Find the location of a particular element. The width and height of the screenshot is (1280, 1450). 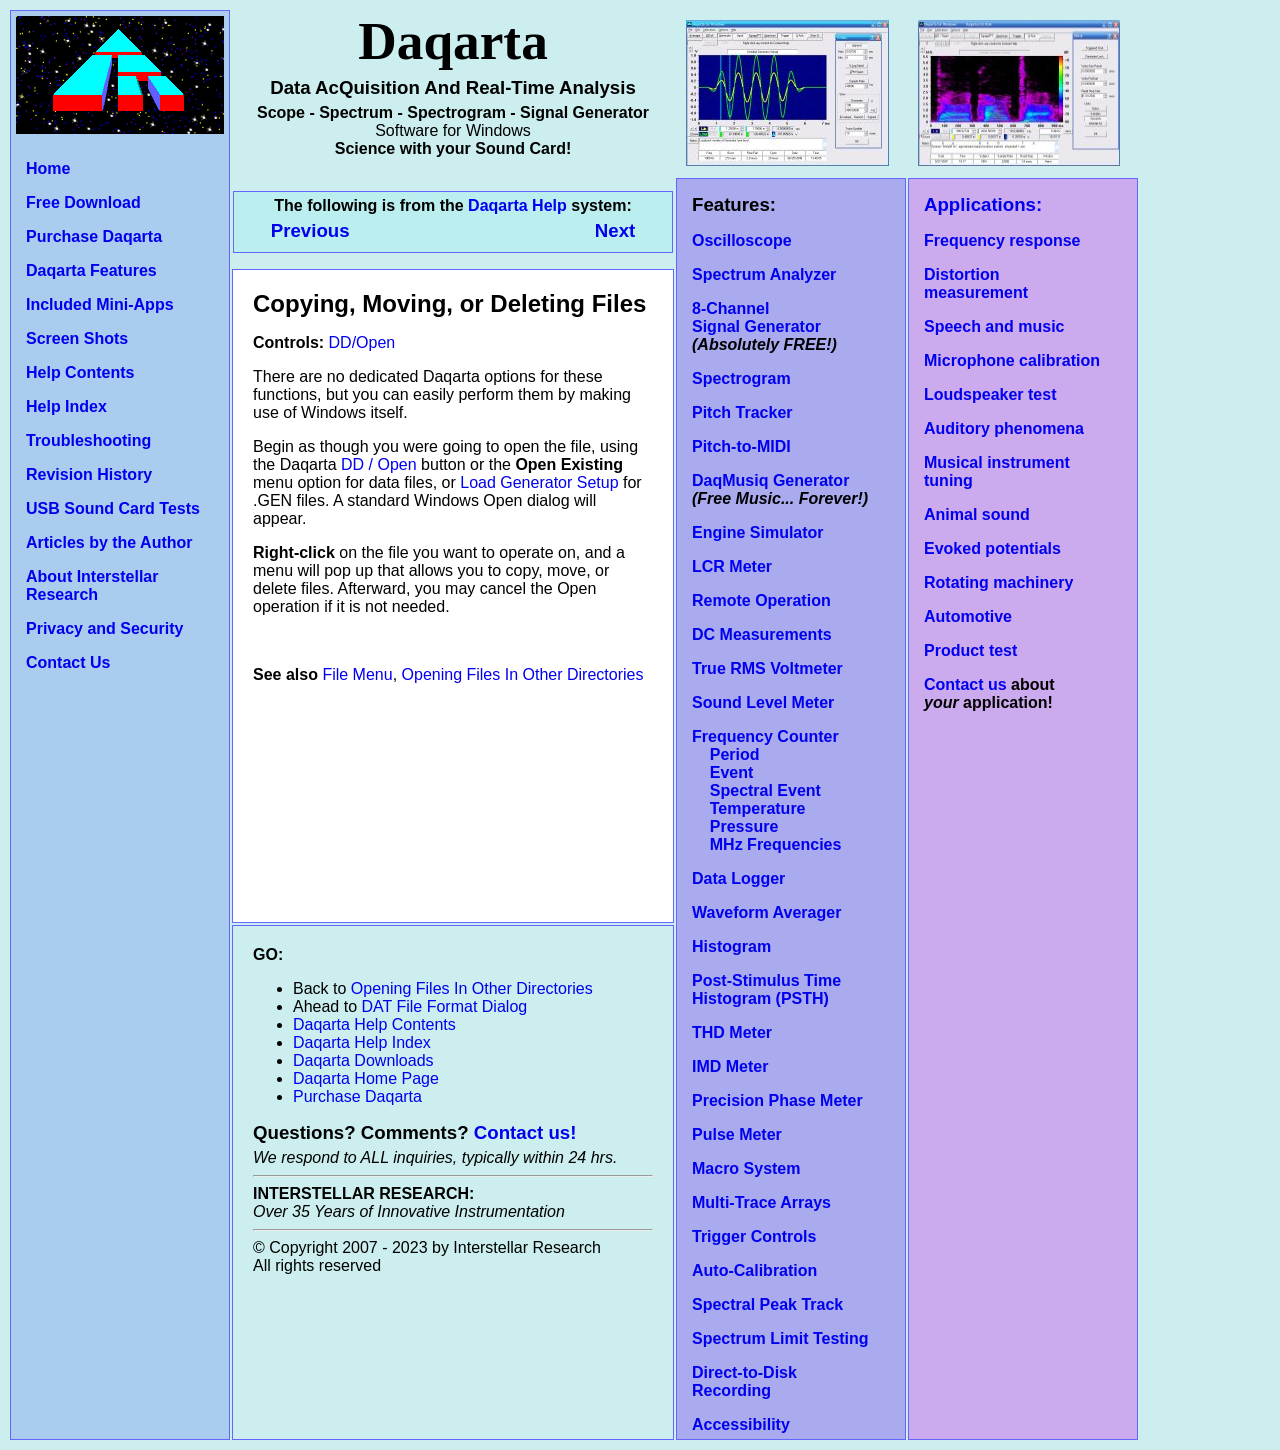

Speech and music is located at coordinates (994, 326).